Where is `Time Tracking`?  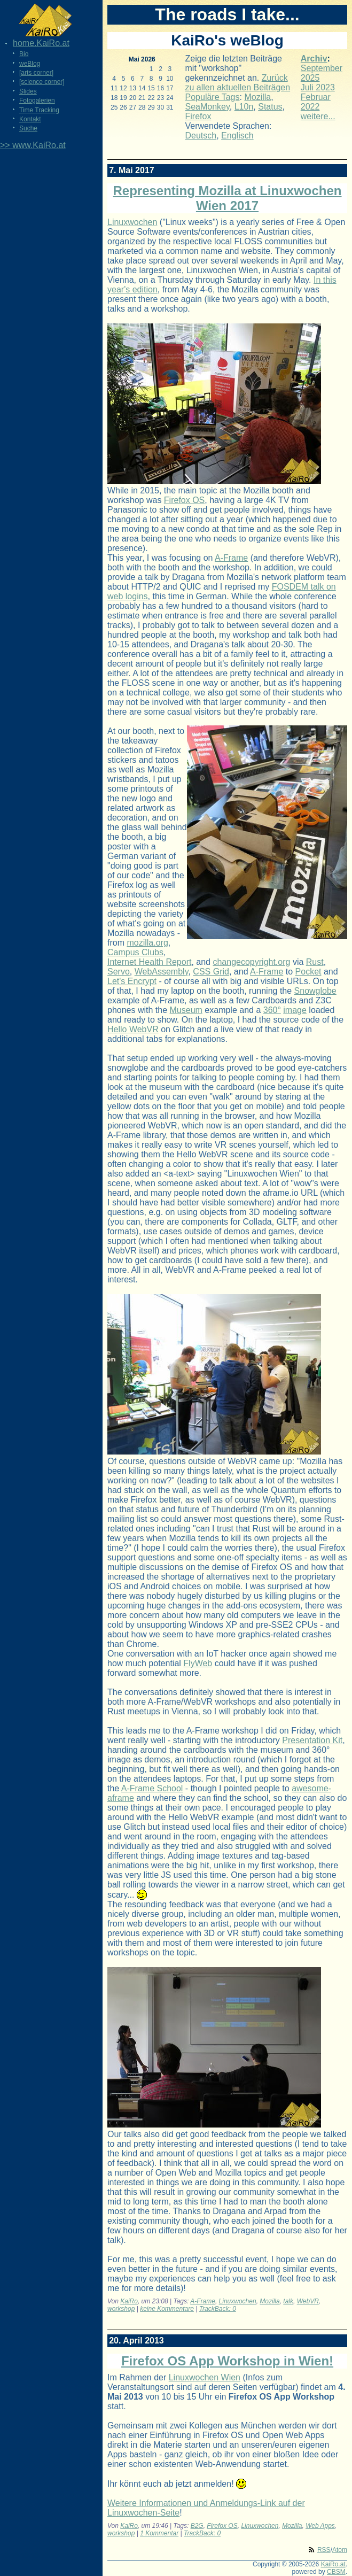 Time Tracking is located at coordinates (39, 110).